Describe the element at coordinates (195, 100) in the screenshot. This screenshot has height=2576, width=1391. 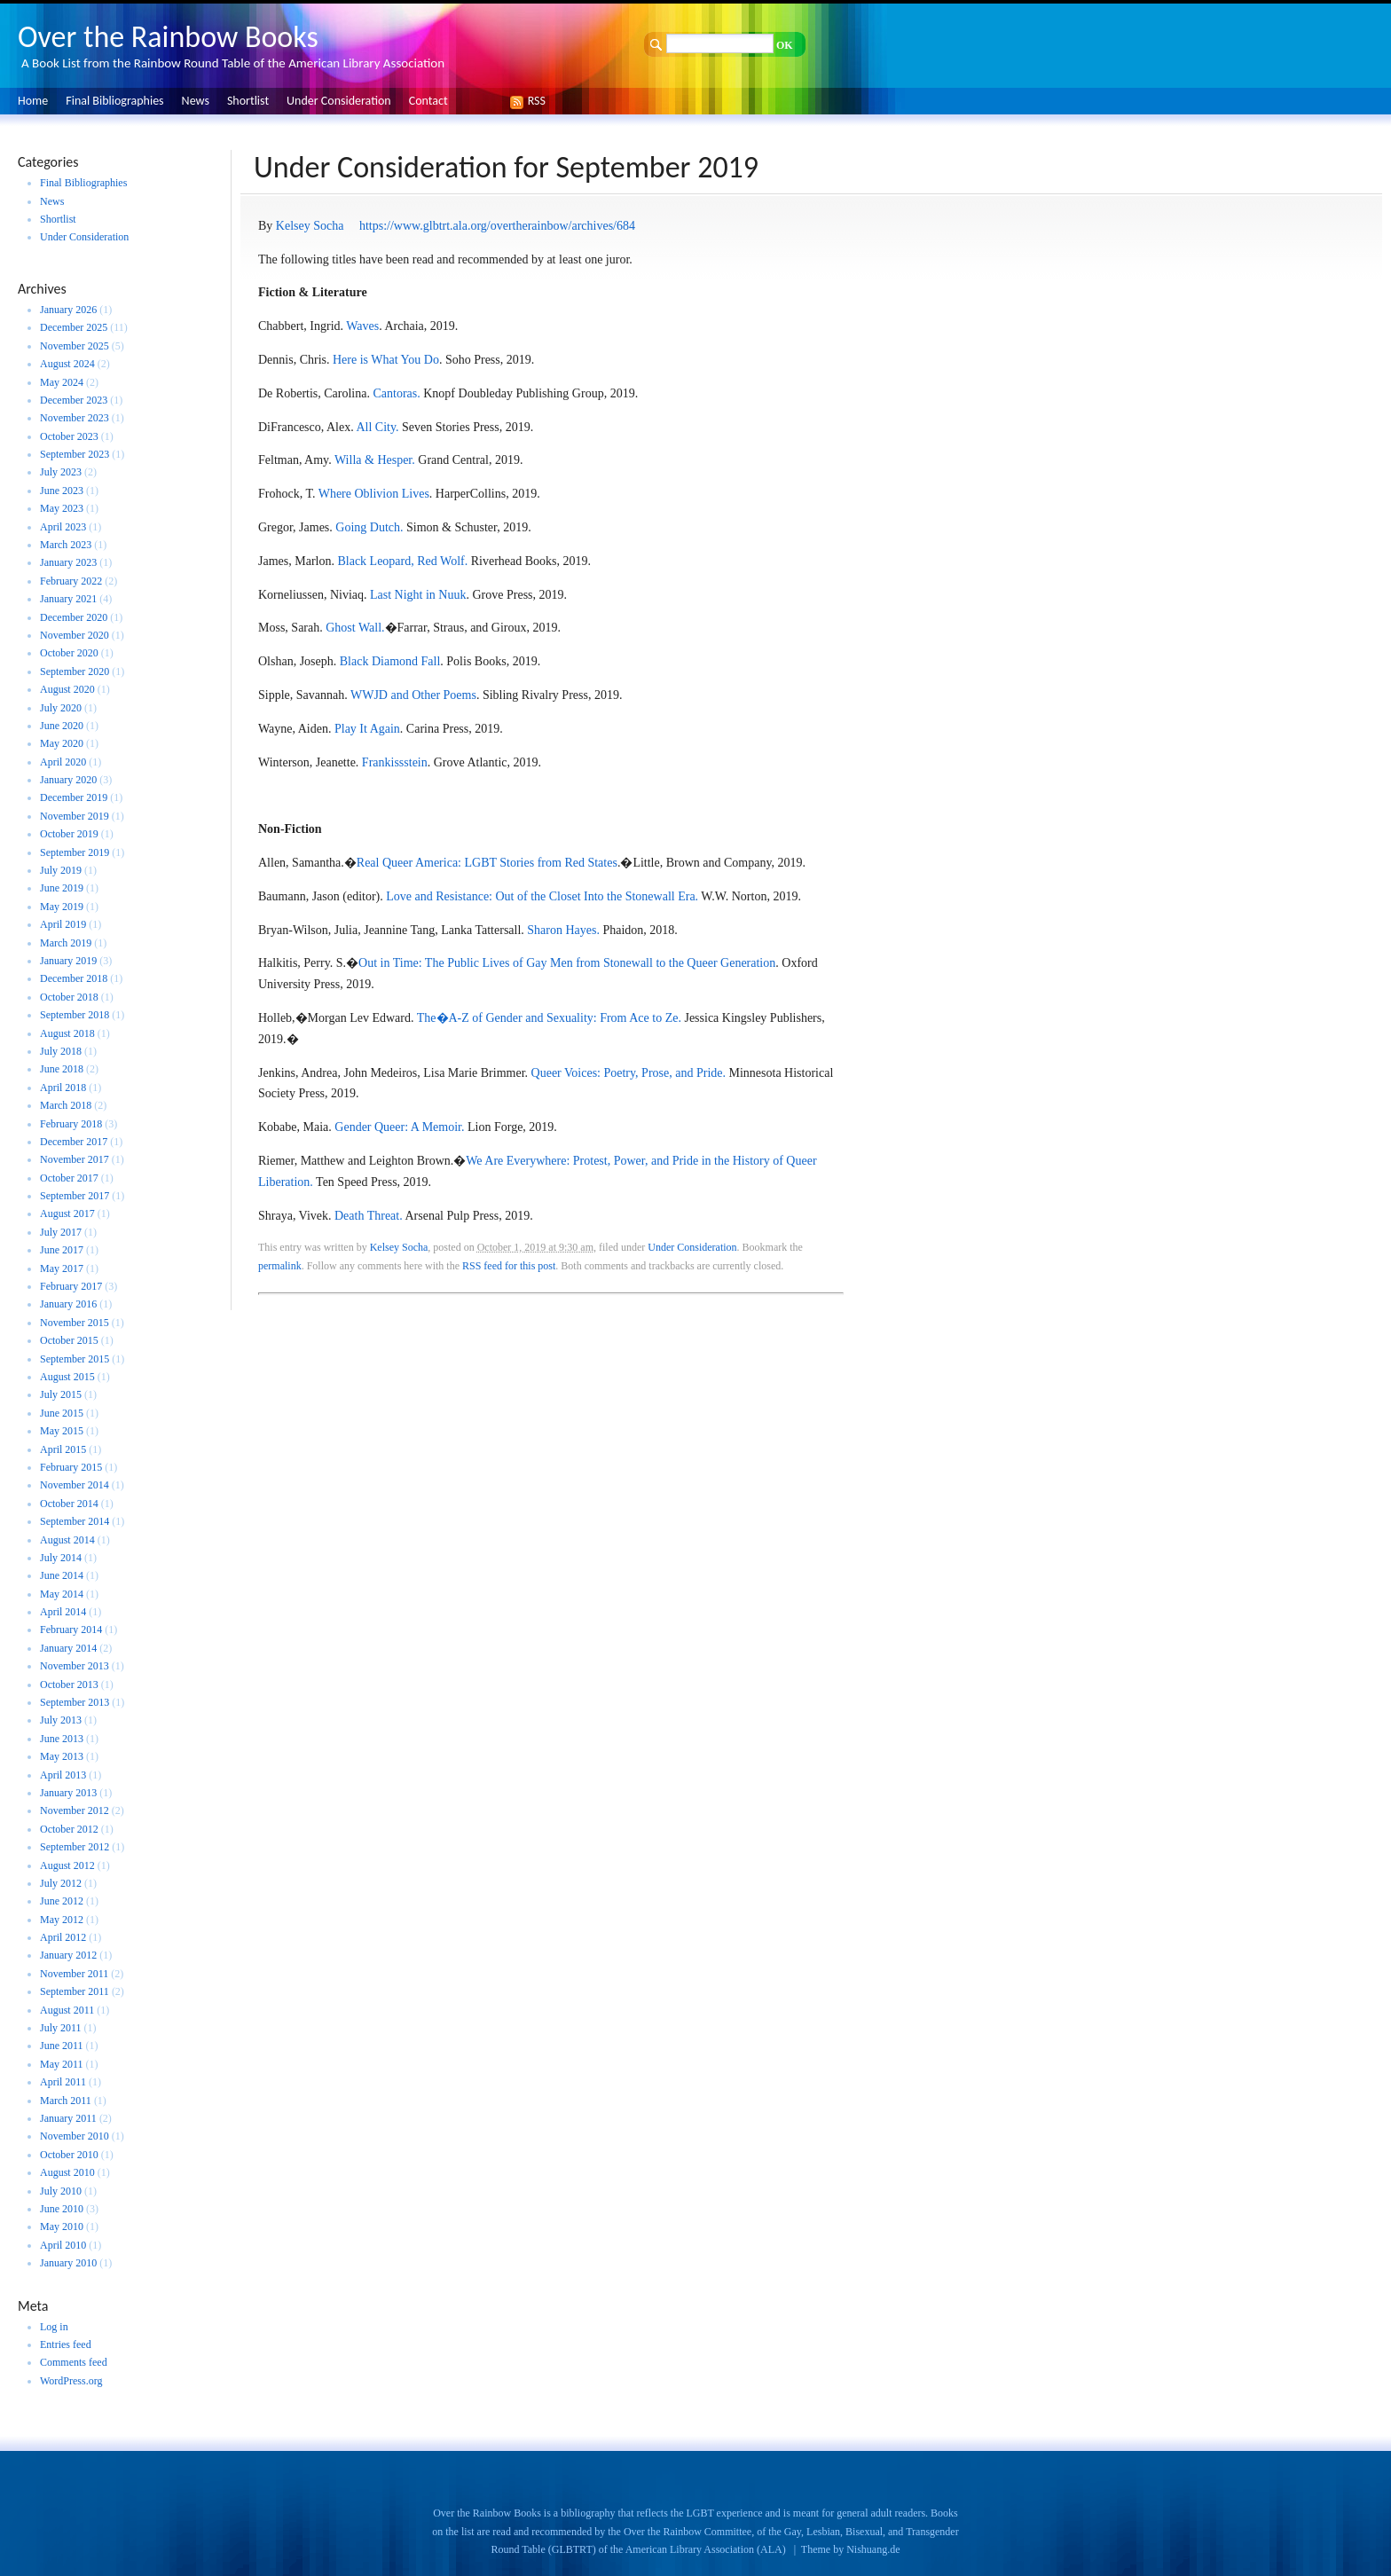
I see `News` at that location.